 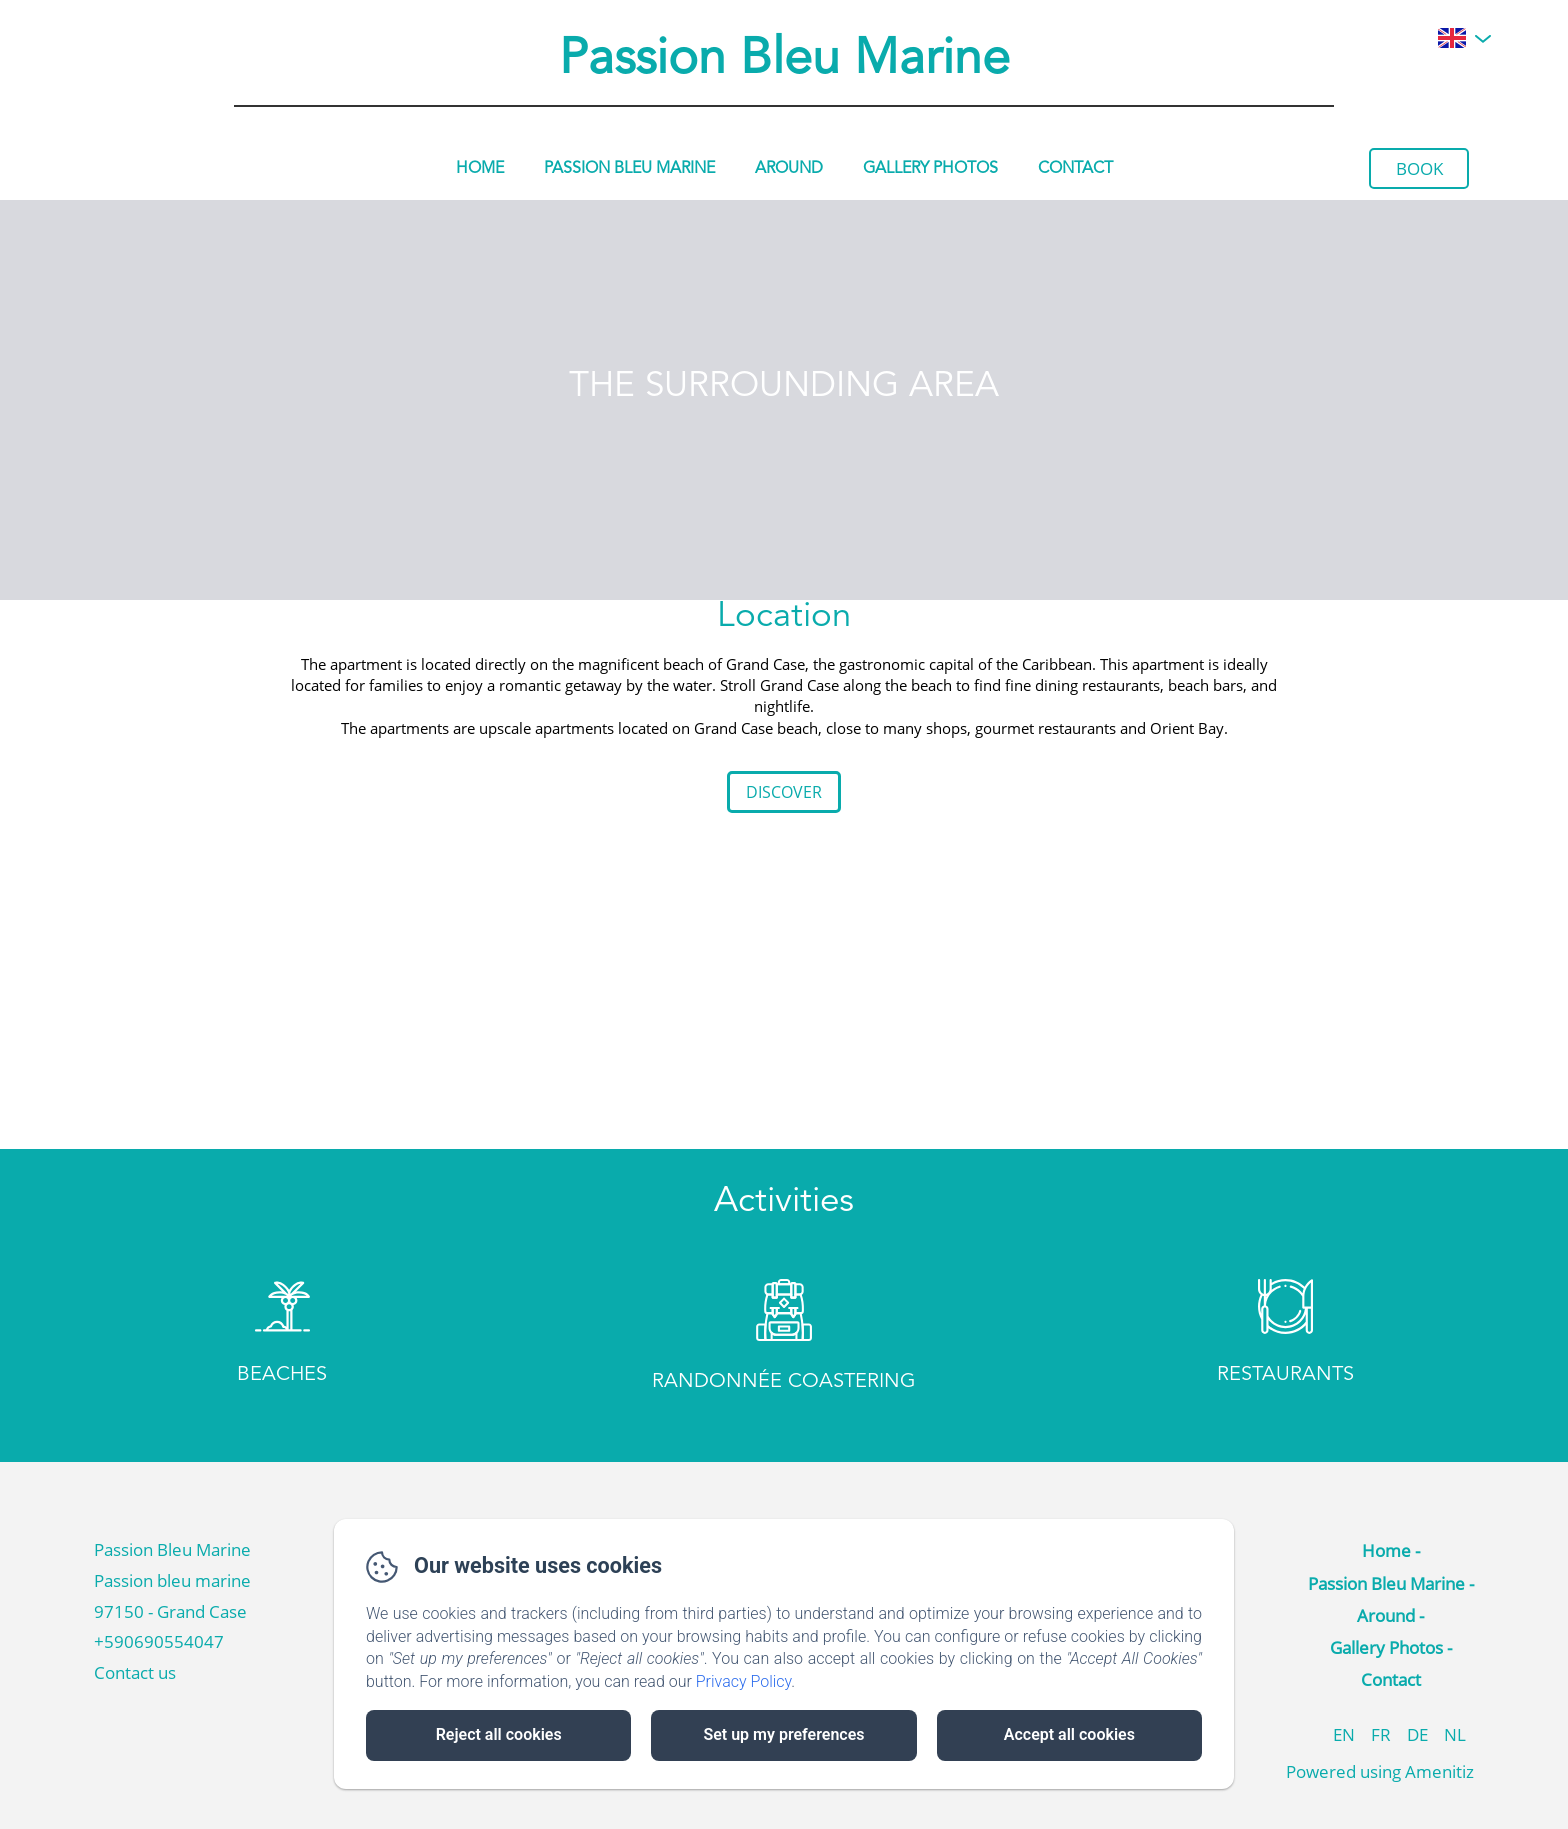 What do you see at coordinates (1419, 168) in the screenshot?
I see `Book` at bounding box center [1419, 168].